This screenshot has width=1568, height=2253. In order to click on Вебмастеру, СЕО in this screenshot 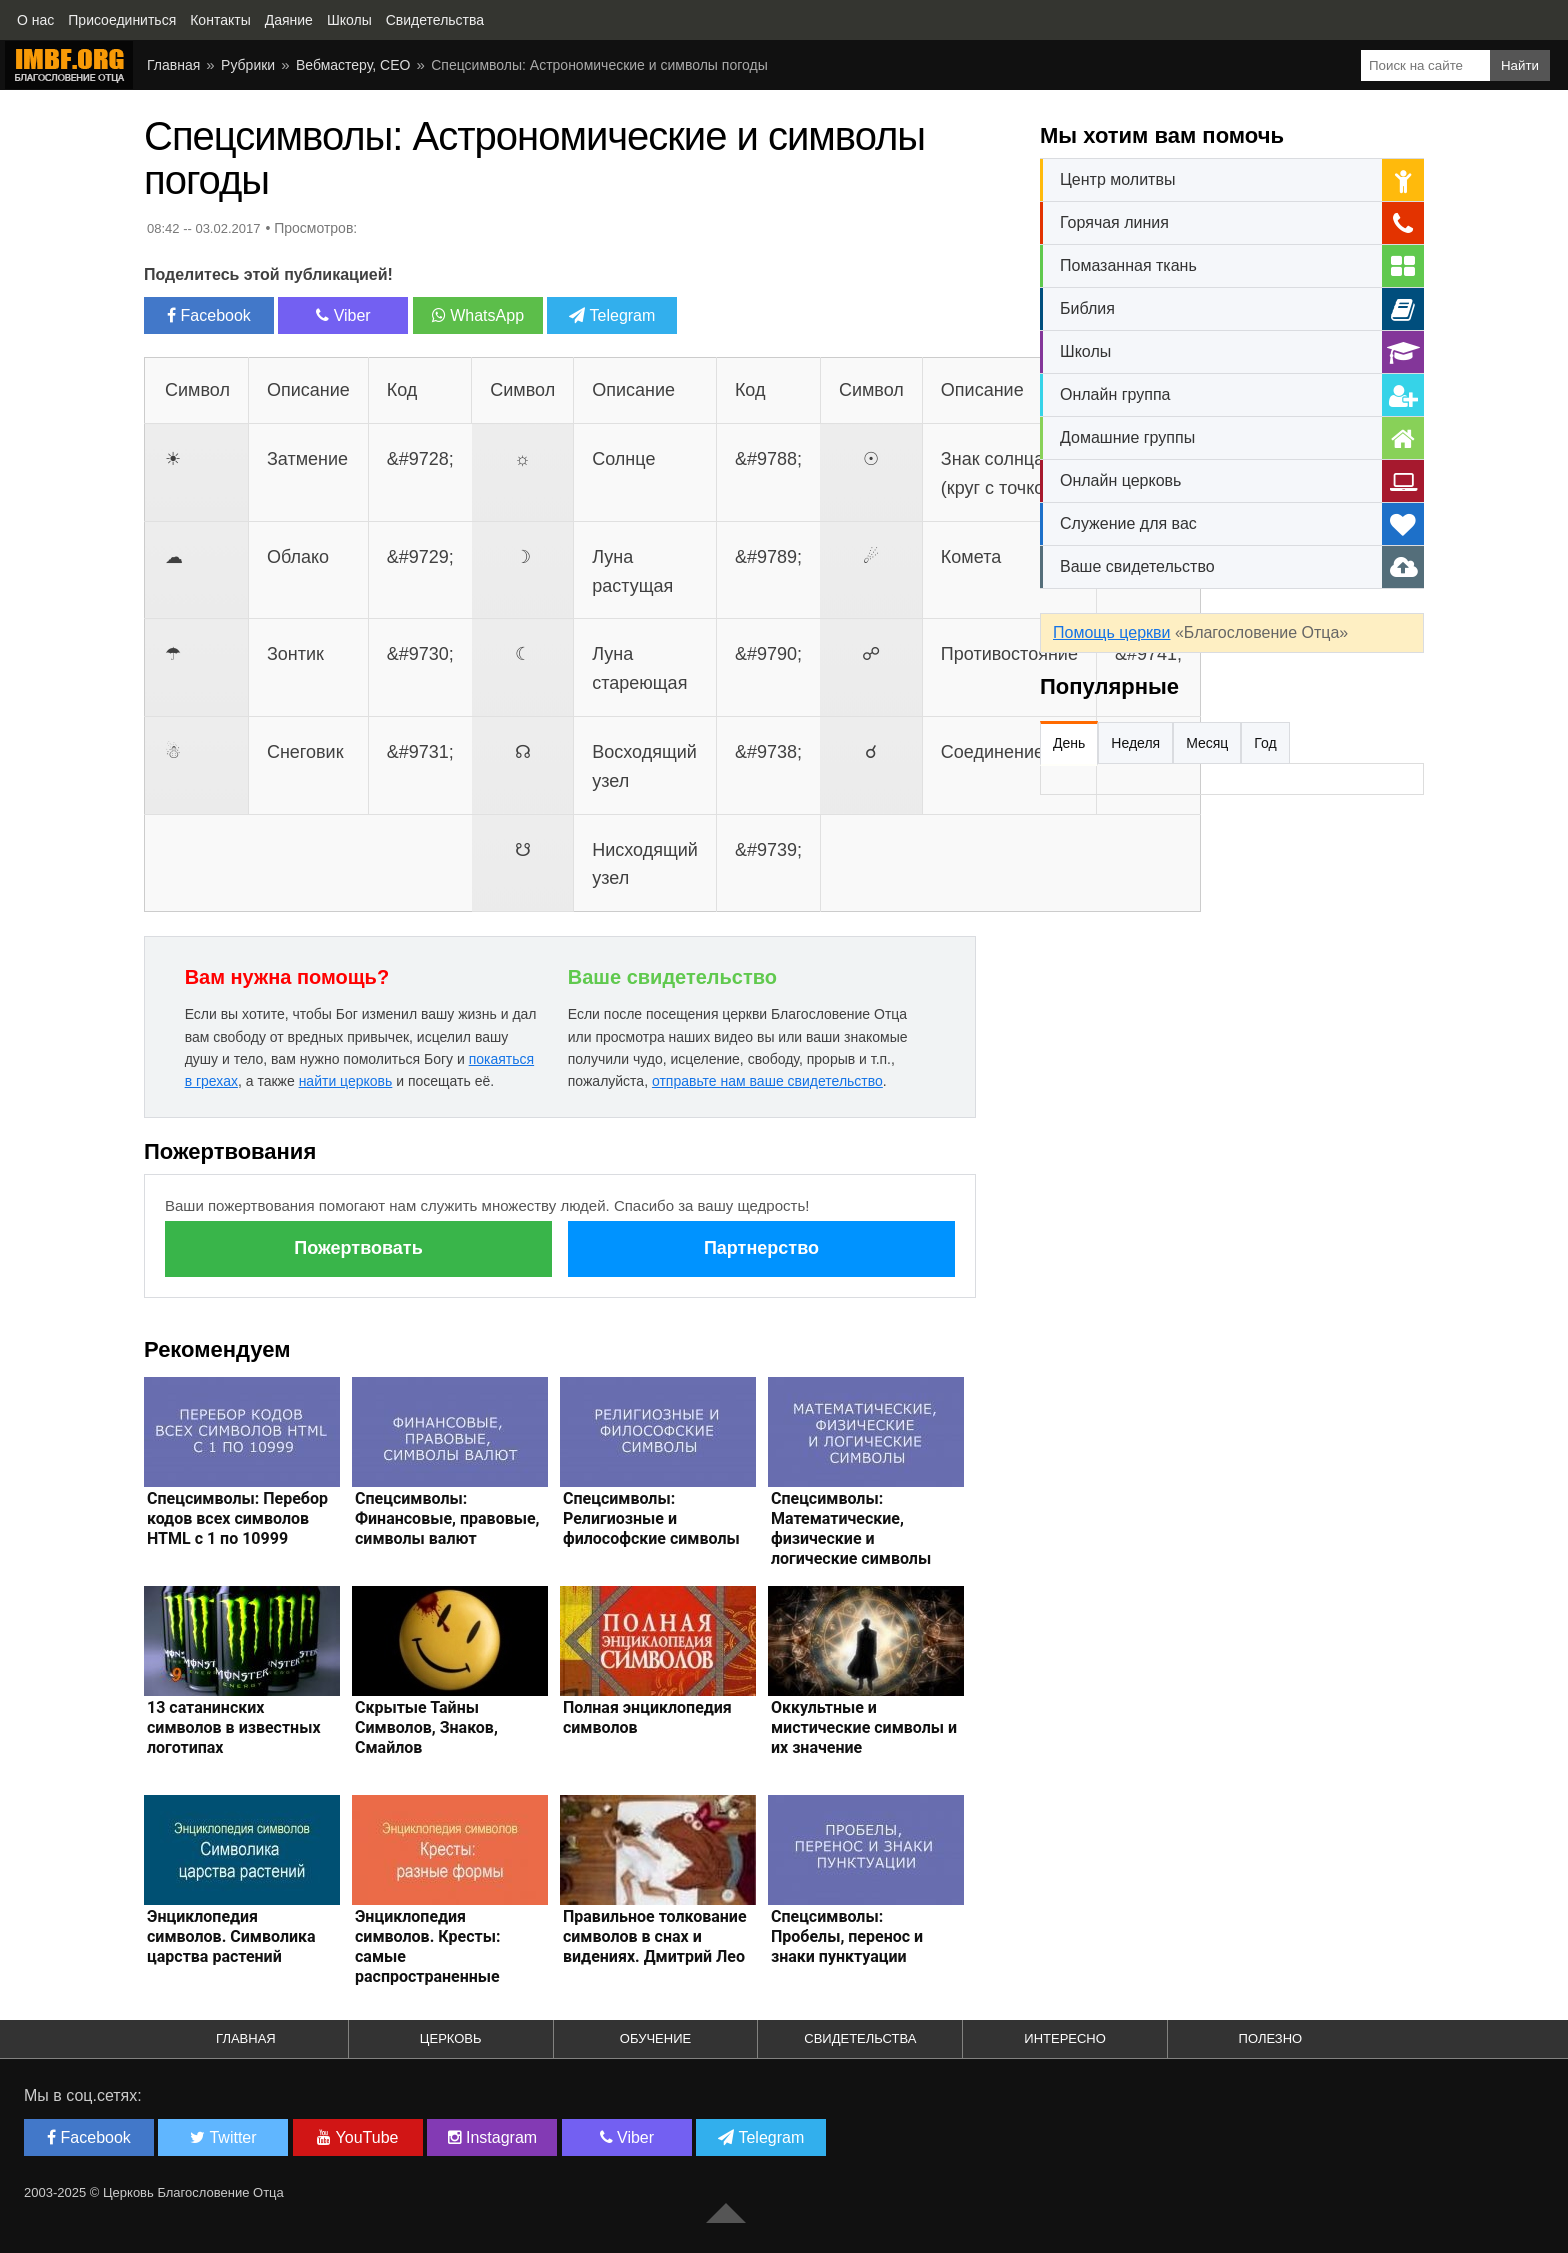, I will do `click(353, 65)`.